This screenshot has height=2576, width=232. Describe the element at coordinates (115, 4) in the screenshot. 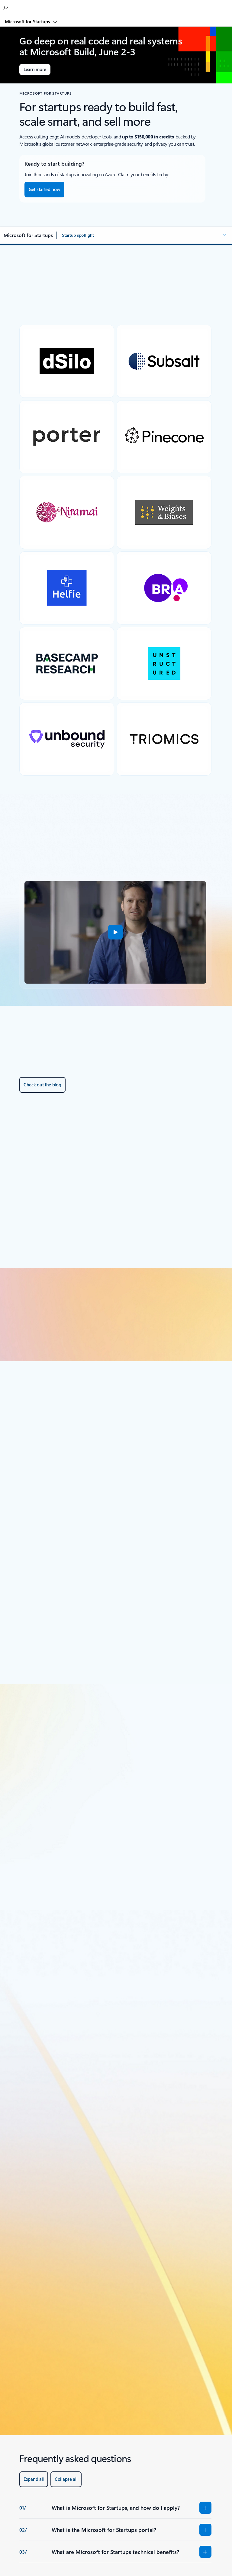

I see `[Microsoft]` at that location.